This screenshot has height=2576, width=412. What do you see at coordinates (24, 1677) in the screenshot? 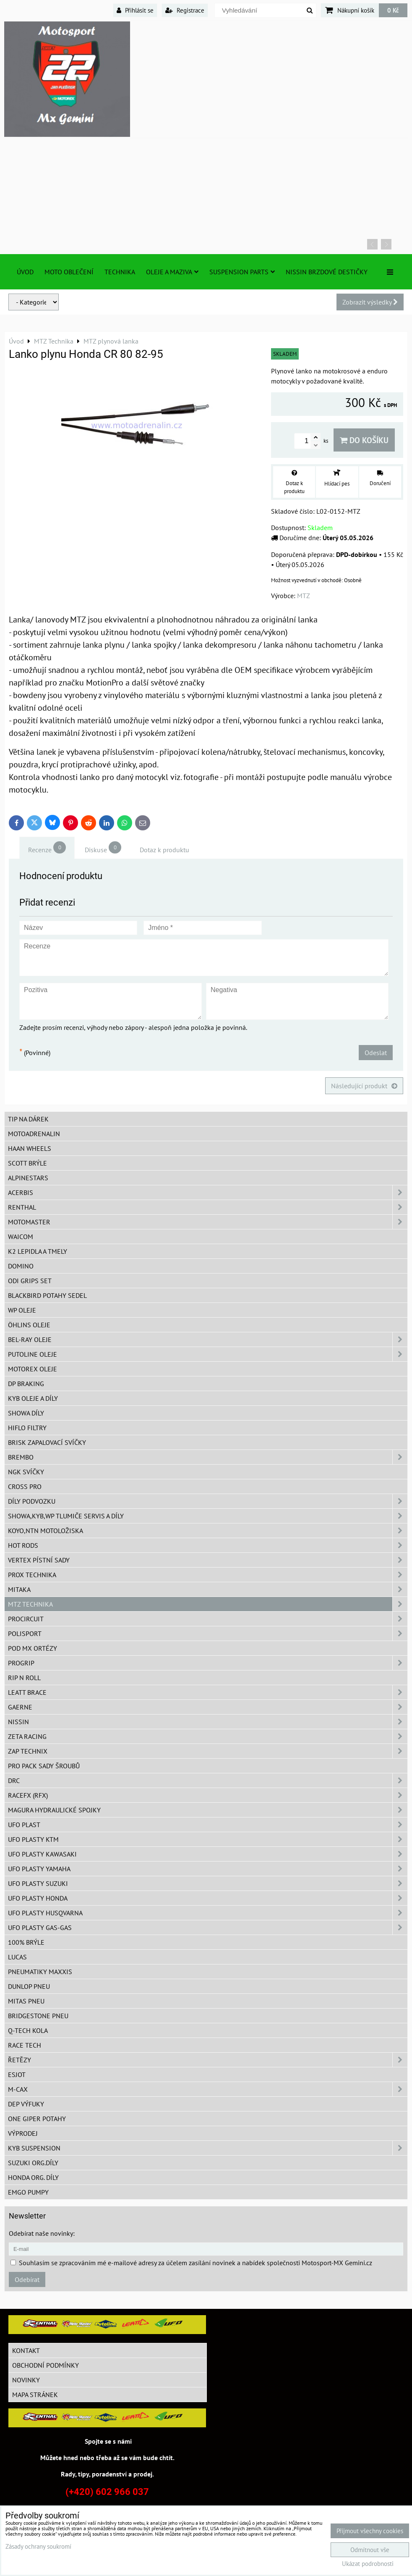
I see `RIP n ROLL` at bounding box center [24, 1677].